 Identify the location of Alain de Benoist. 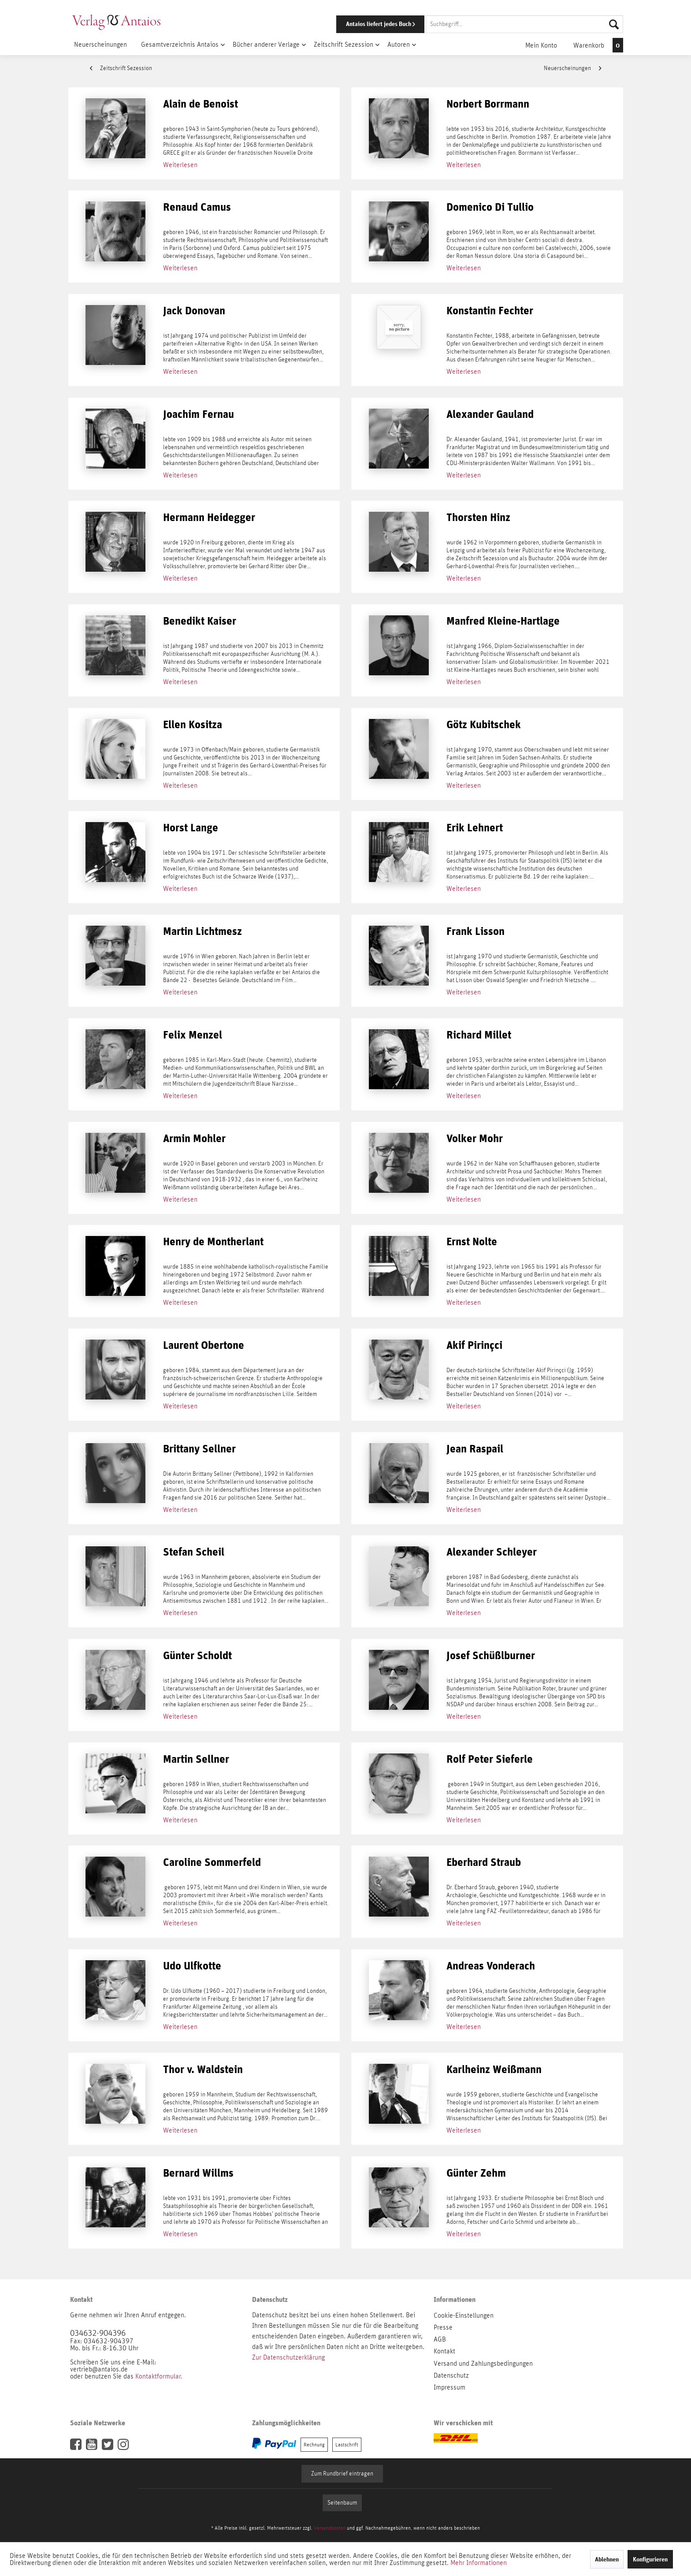
(200, 104).